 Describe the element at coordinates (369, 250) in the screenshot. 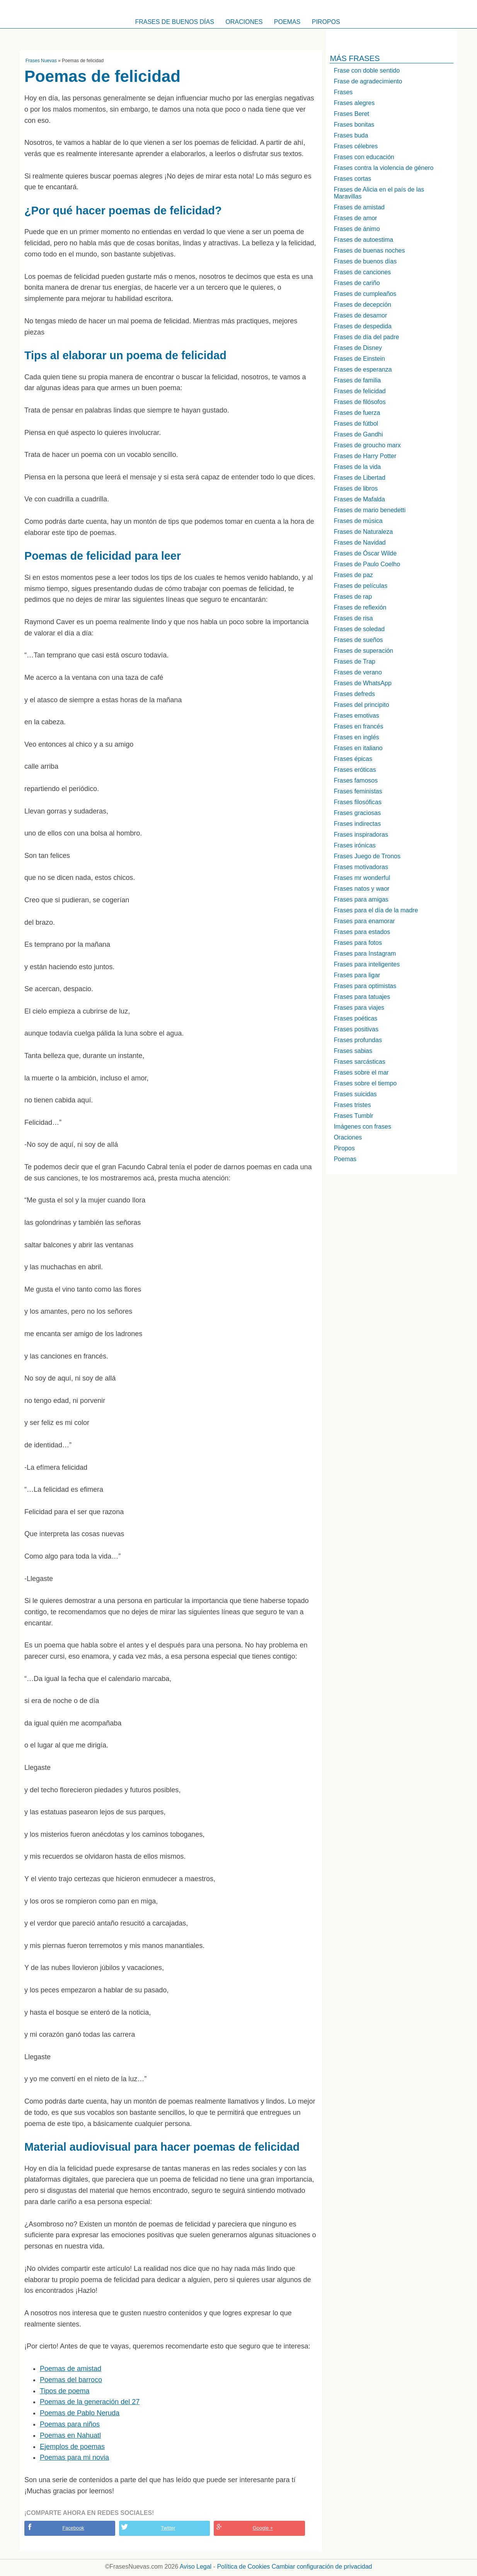

I see `Frases de buenas noches` at that location.